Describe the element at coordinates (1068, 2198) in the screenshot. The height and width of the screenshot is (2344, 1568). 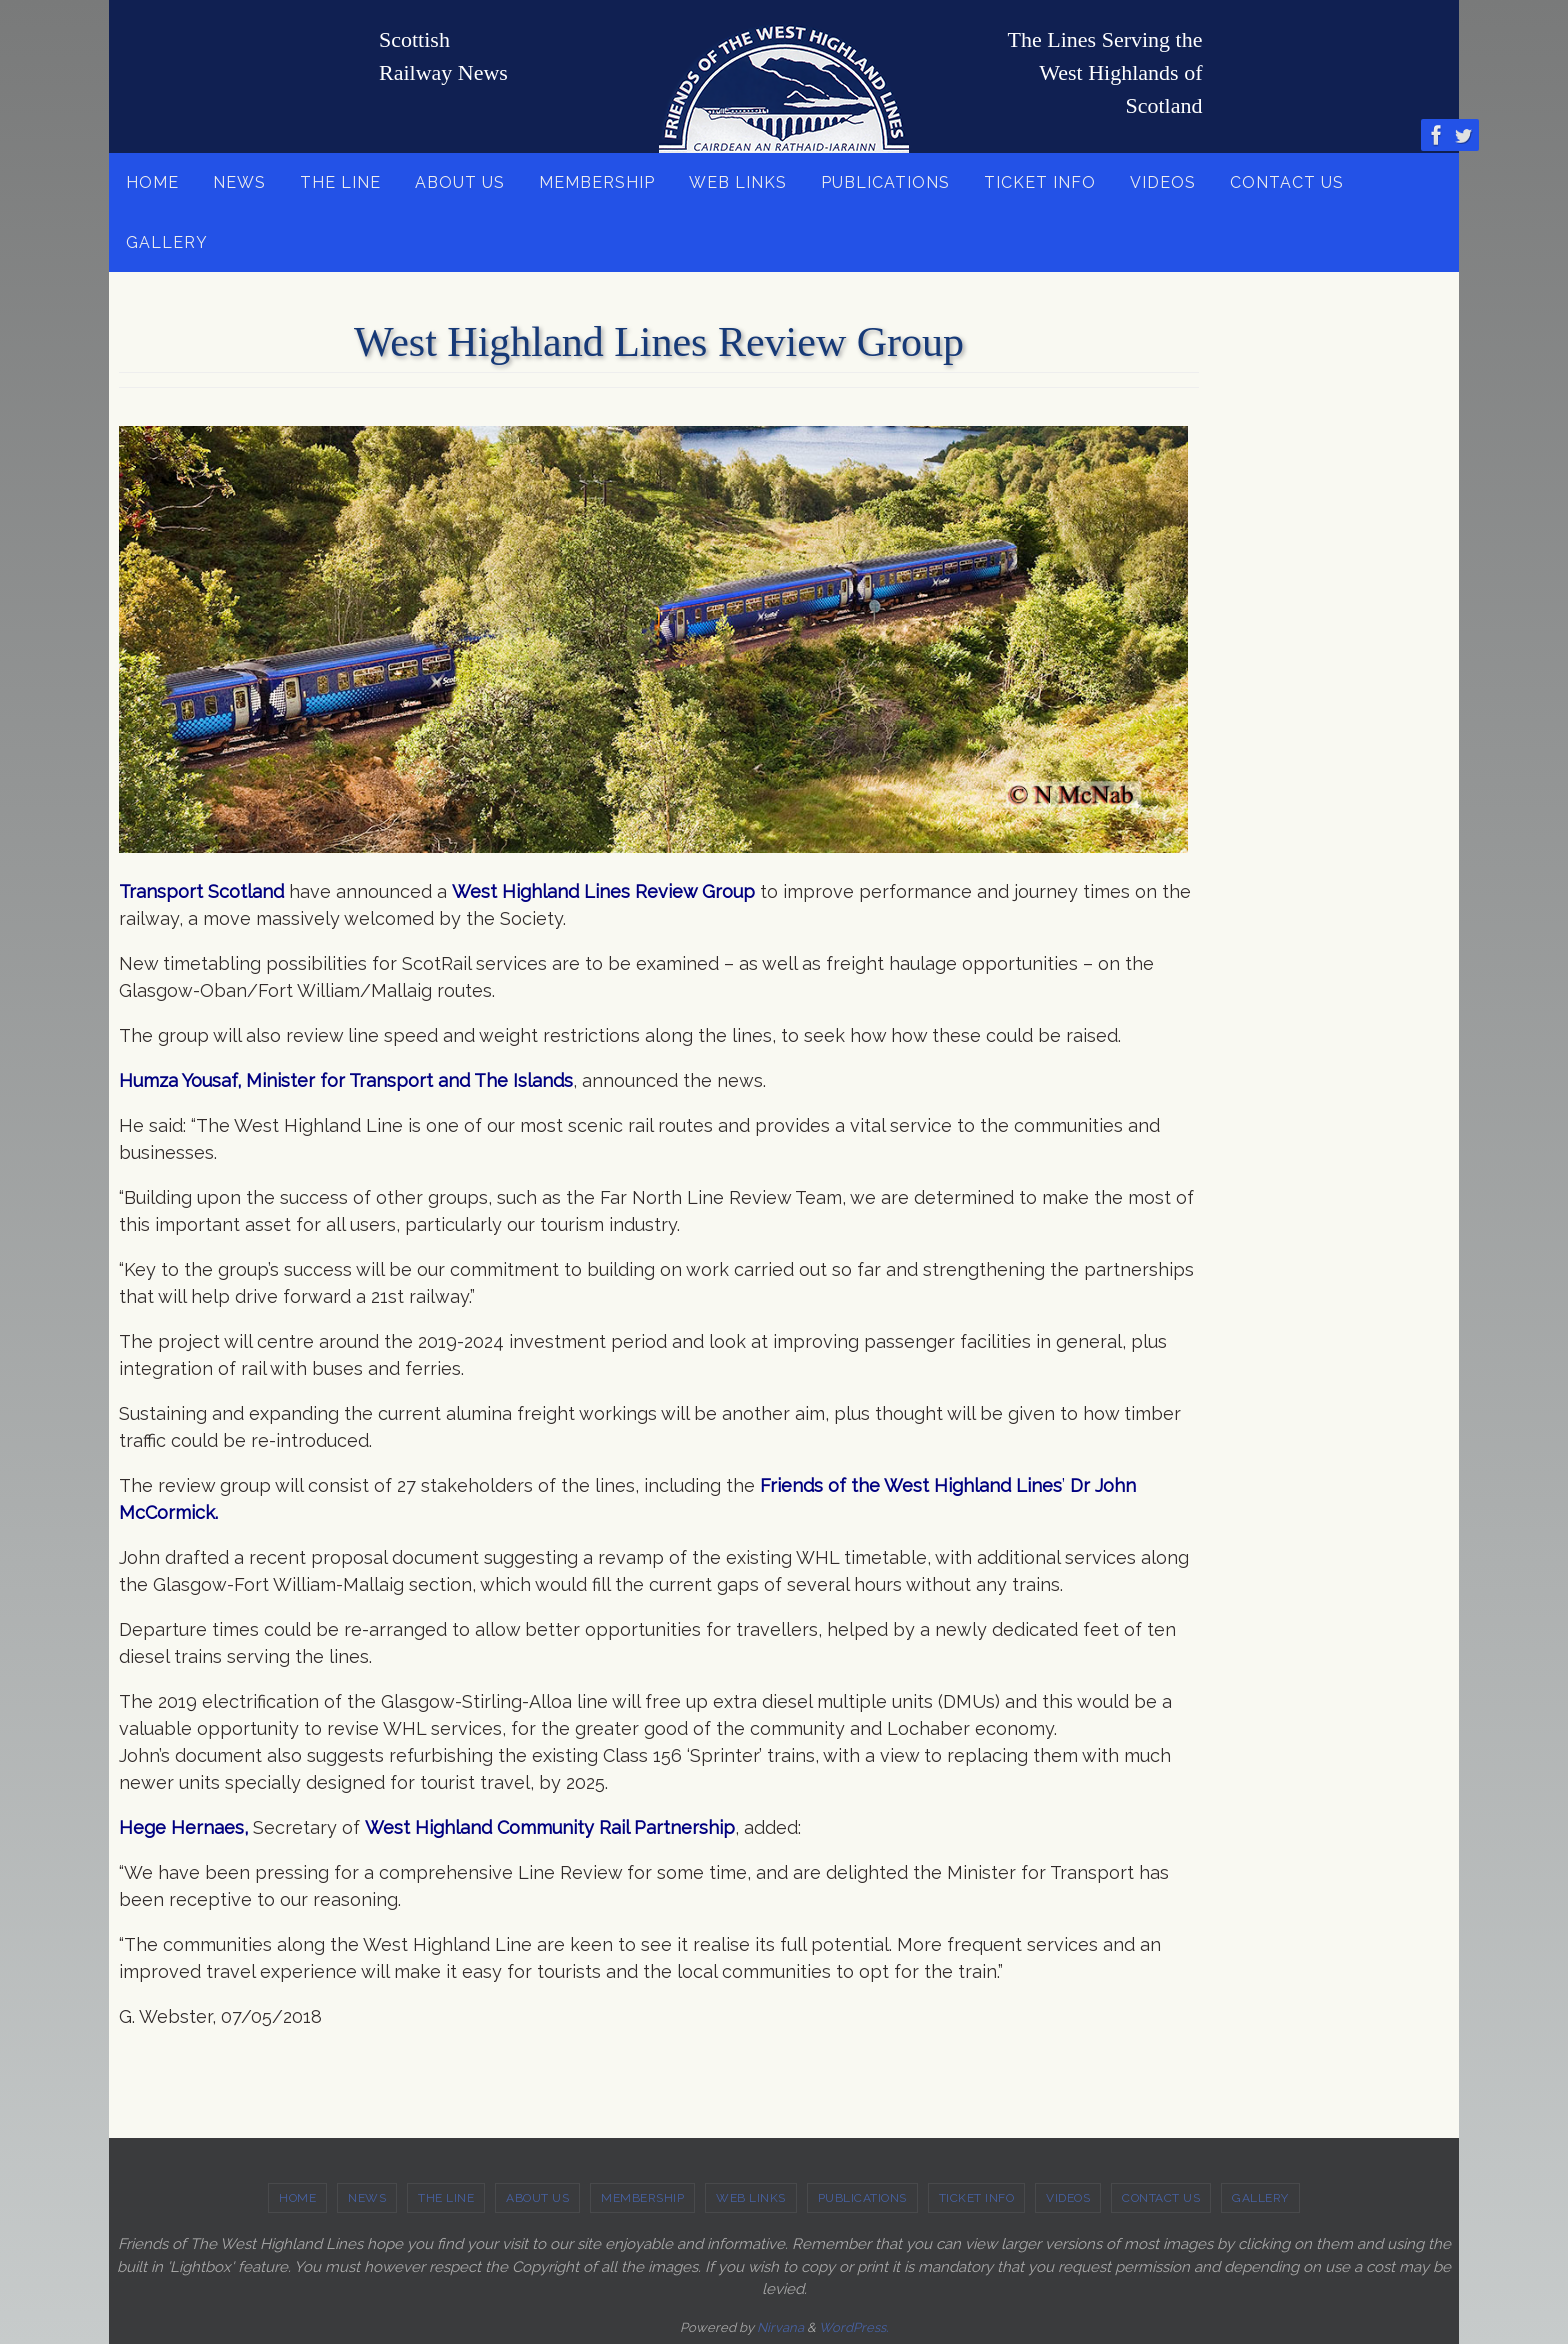
I see `VIDEOS` at that location.